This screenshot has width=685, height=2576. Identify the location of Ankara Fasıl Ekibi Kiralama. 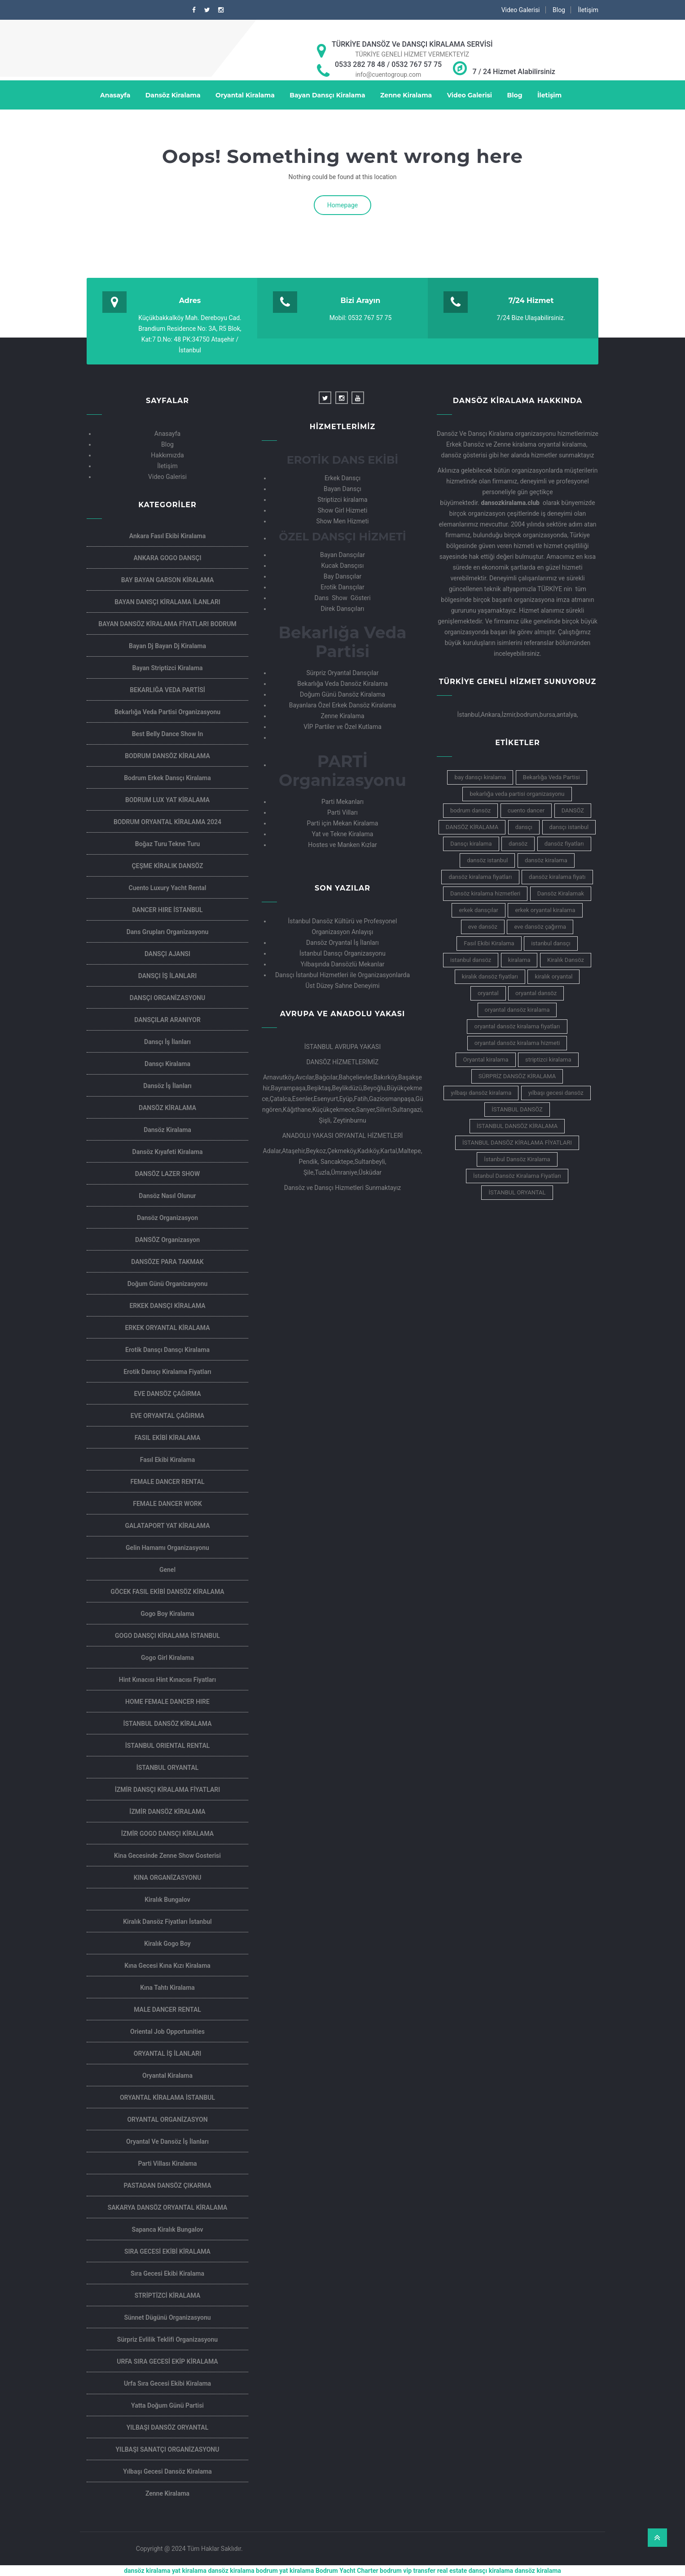
(167, 536).